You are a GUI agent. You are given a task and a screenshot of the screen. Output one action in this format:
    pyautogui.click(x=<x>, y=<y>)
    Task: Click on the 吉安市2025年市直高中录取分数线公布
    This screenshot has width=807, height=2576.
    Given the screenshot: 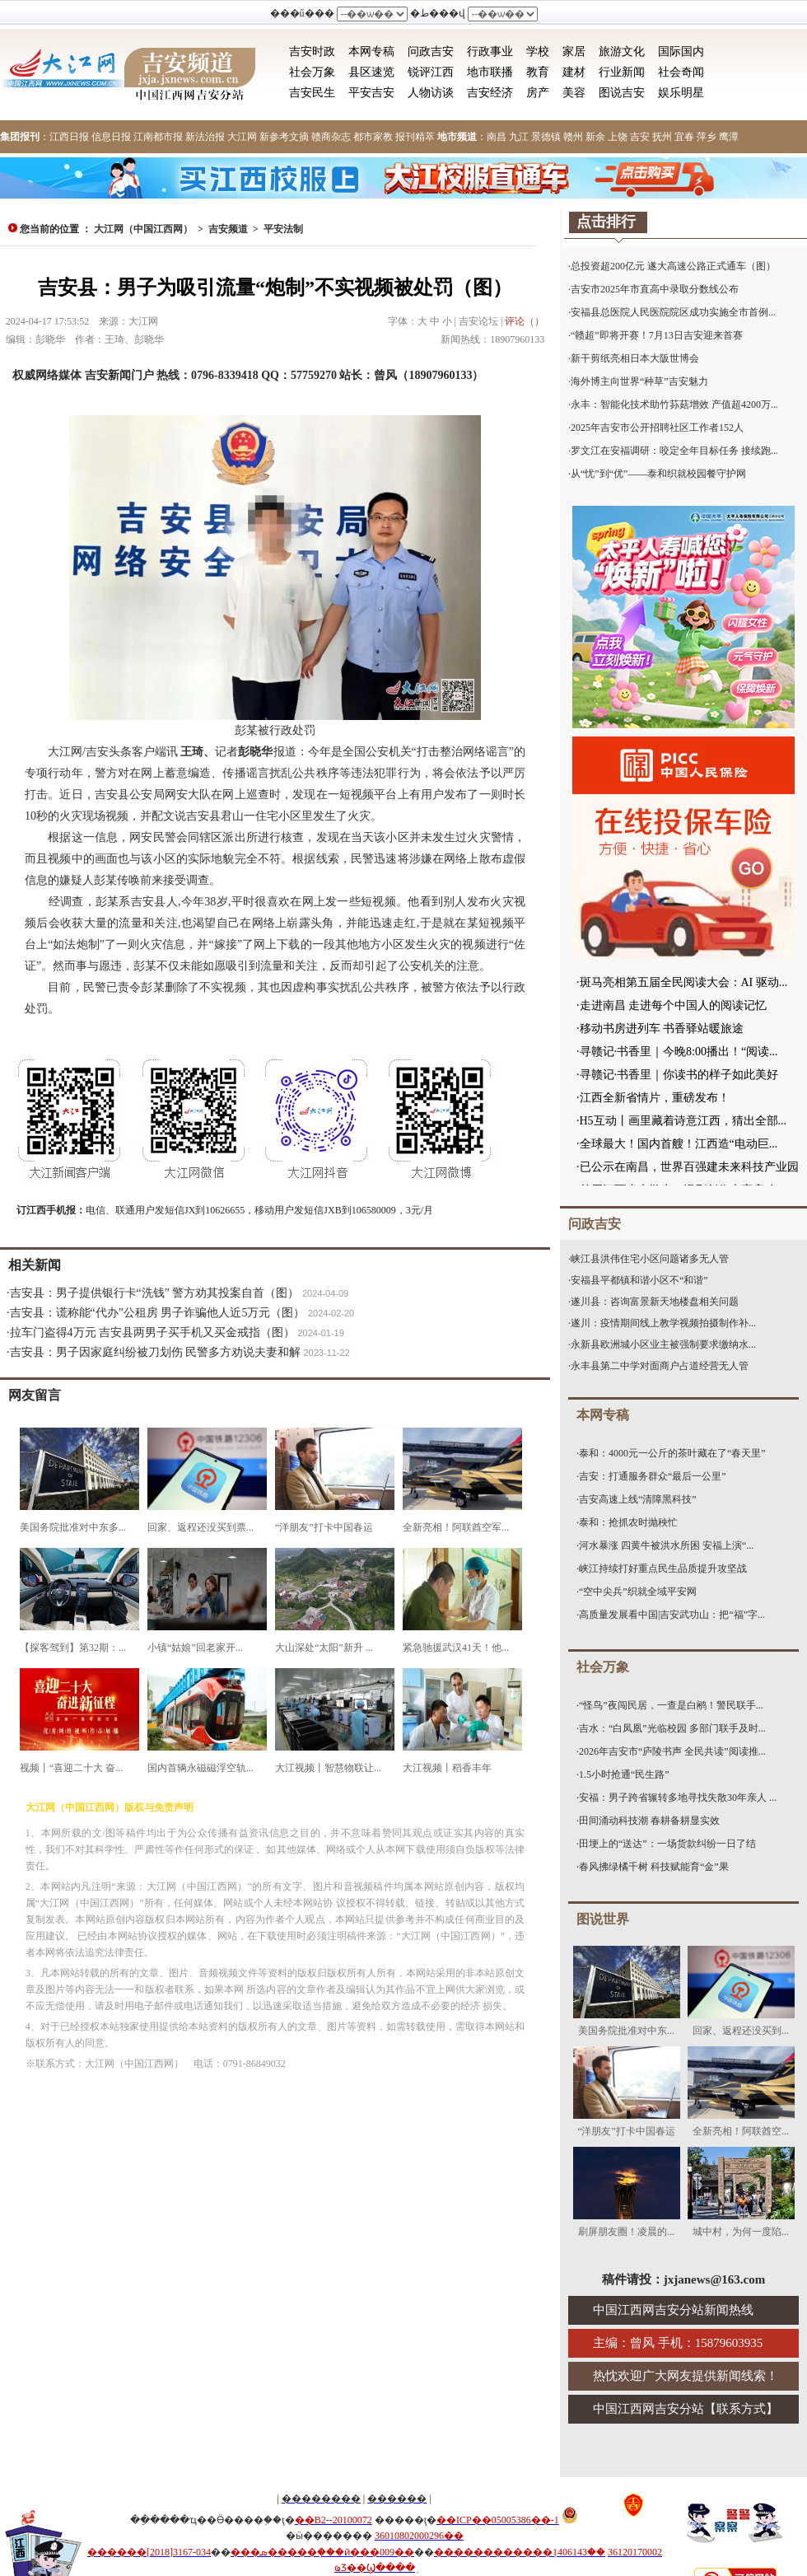 What is the action you would take?
    pyautogui.click(x=655, y=289)
    